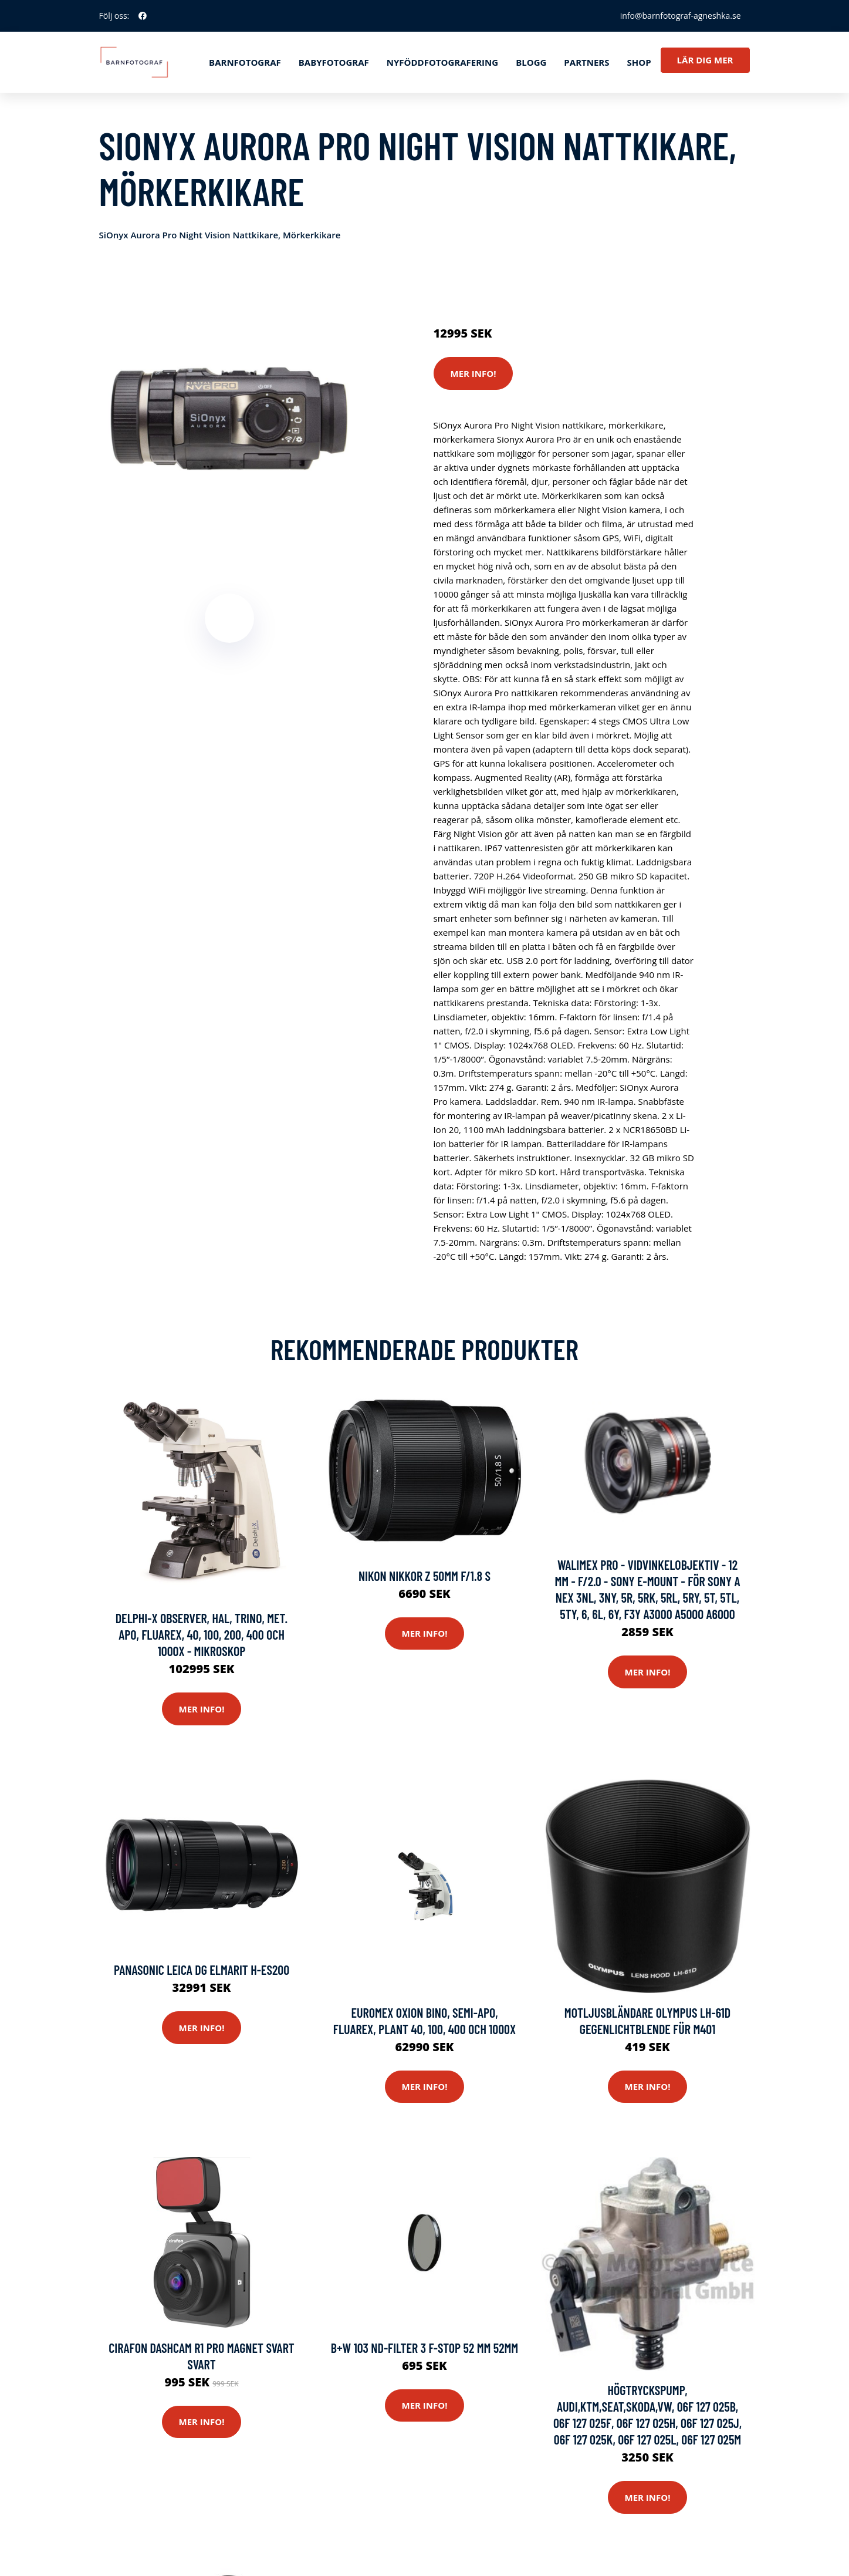 Image resolution: width=849 pixels, height=2576 pixels. Describe the element at coordinates (531, 62) in the screenshot. I see `Blogg` at that location.